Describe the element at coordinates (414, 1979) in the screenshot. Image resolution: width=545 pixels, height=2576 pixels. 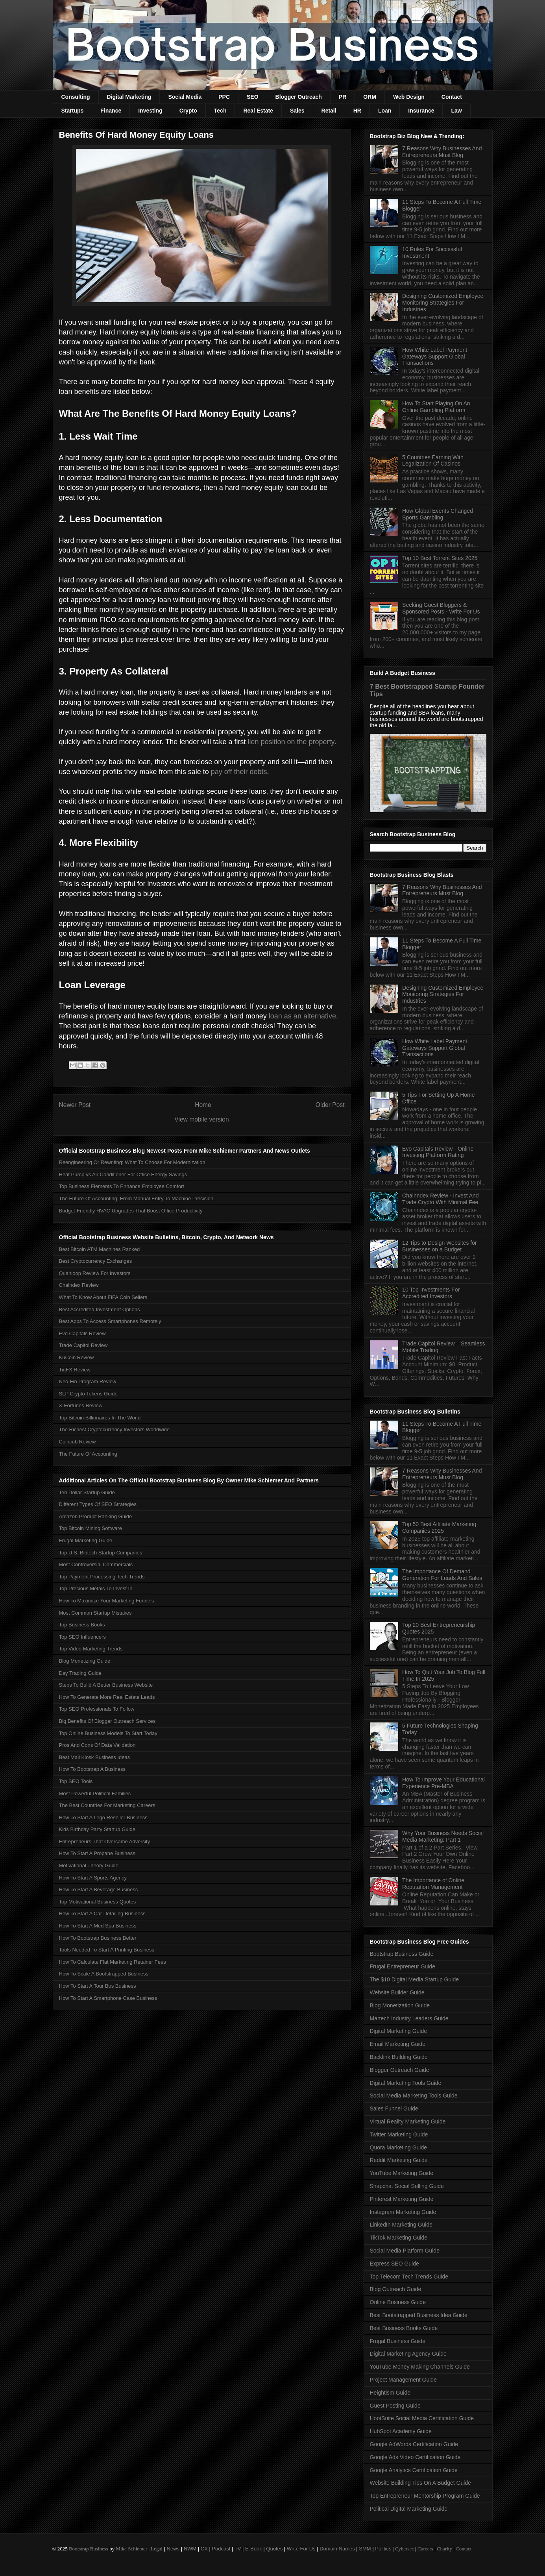
I see `The $10 Digital Media Startup Guide` at that location.